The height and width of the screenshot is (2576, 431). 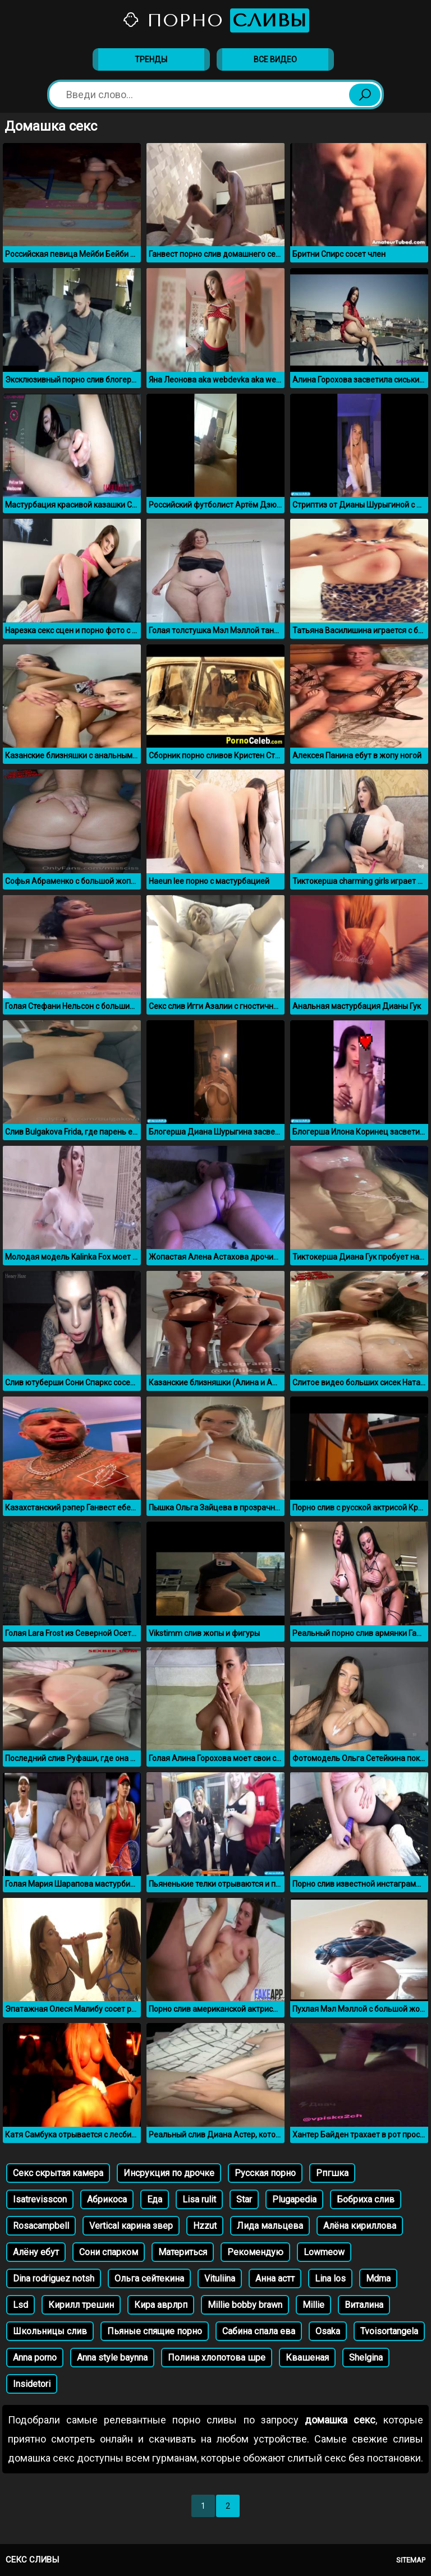 I want to click on Lina los, so click(x=330, y=2278).